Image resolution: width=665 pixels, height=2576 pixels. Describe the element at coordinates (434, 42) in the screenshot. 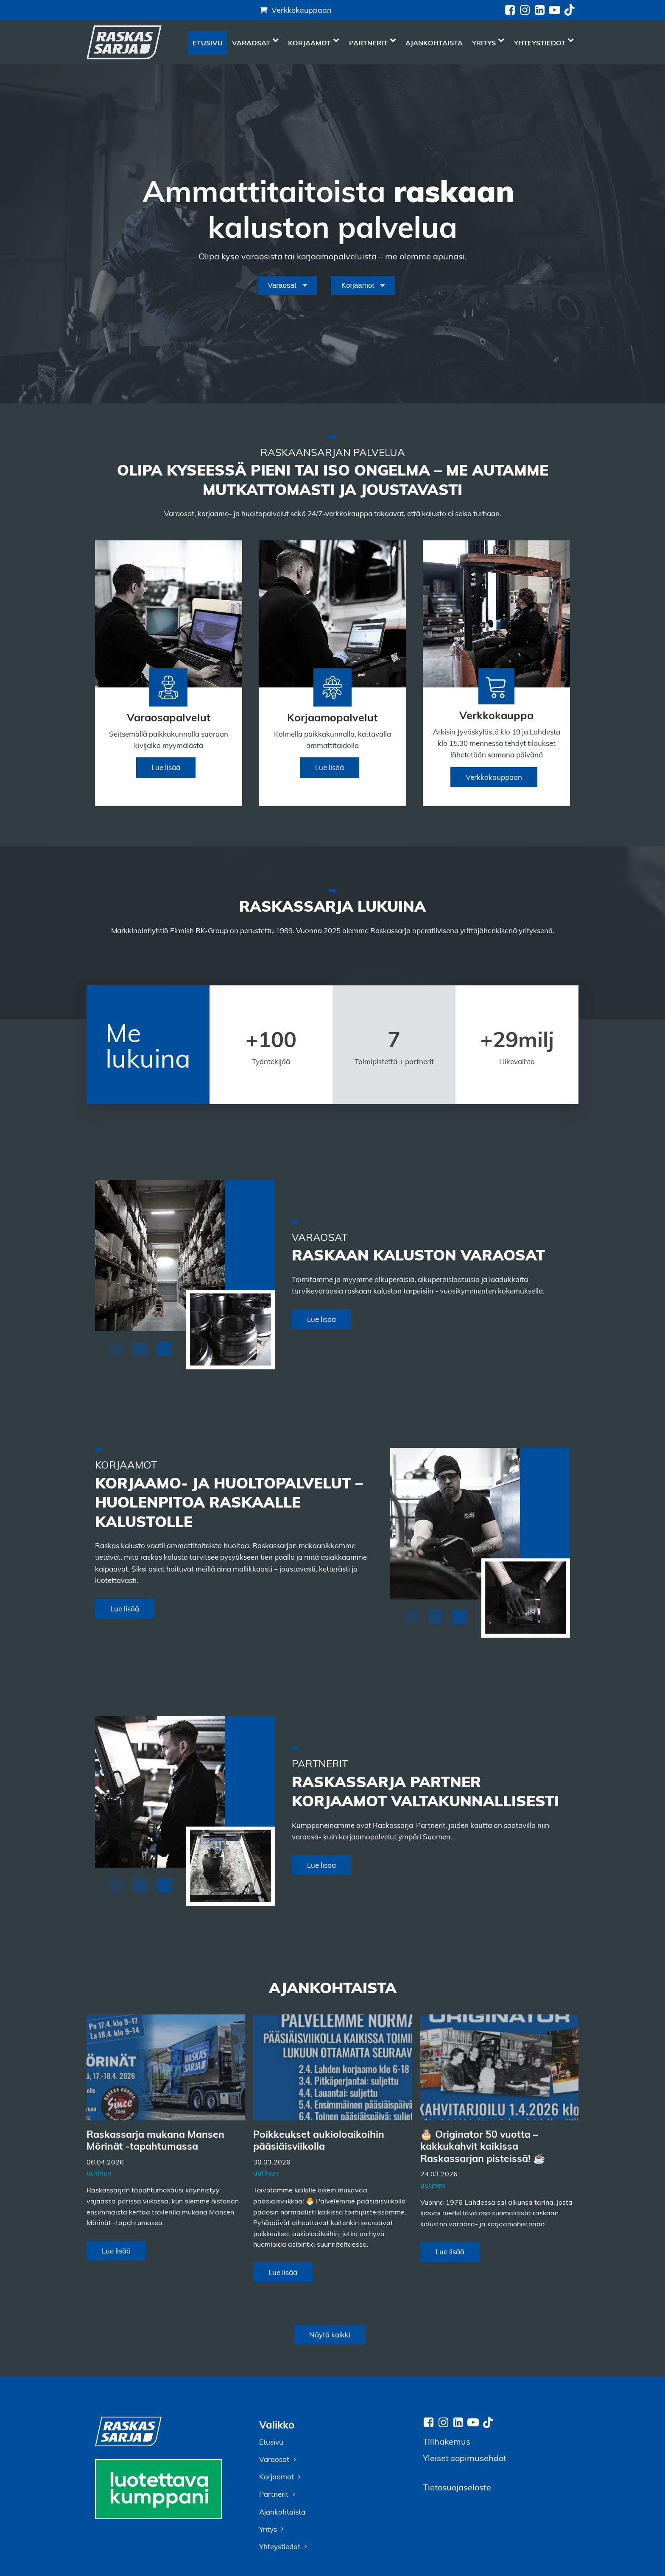

I see `Ajankohtaista` at that location.